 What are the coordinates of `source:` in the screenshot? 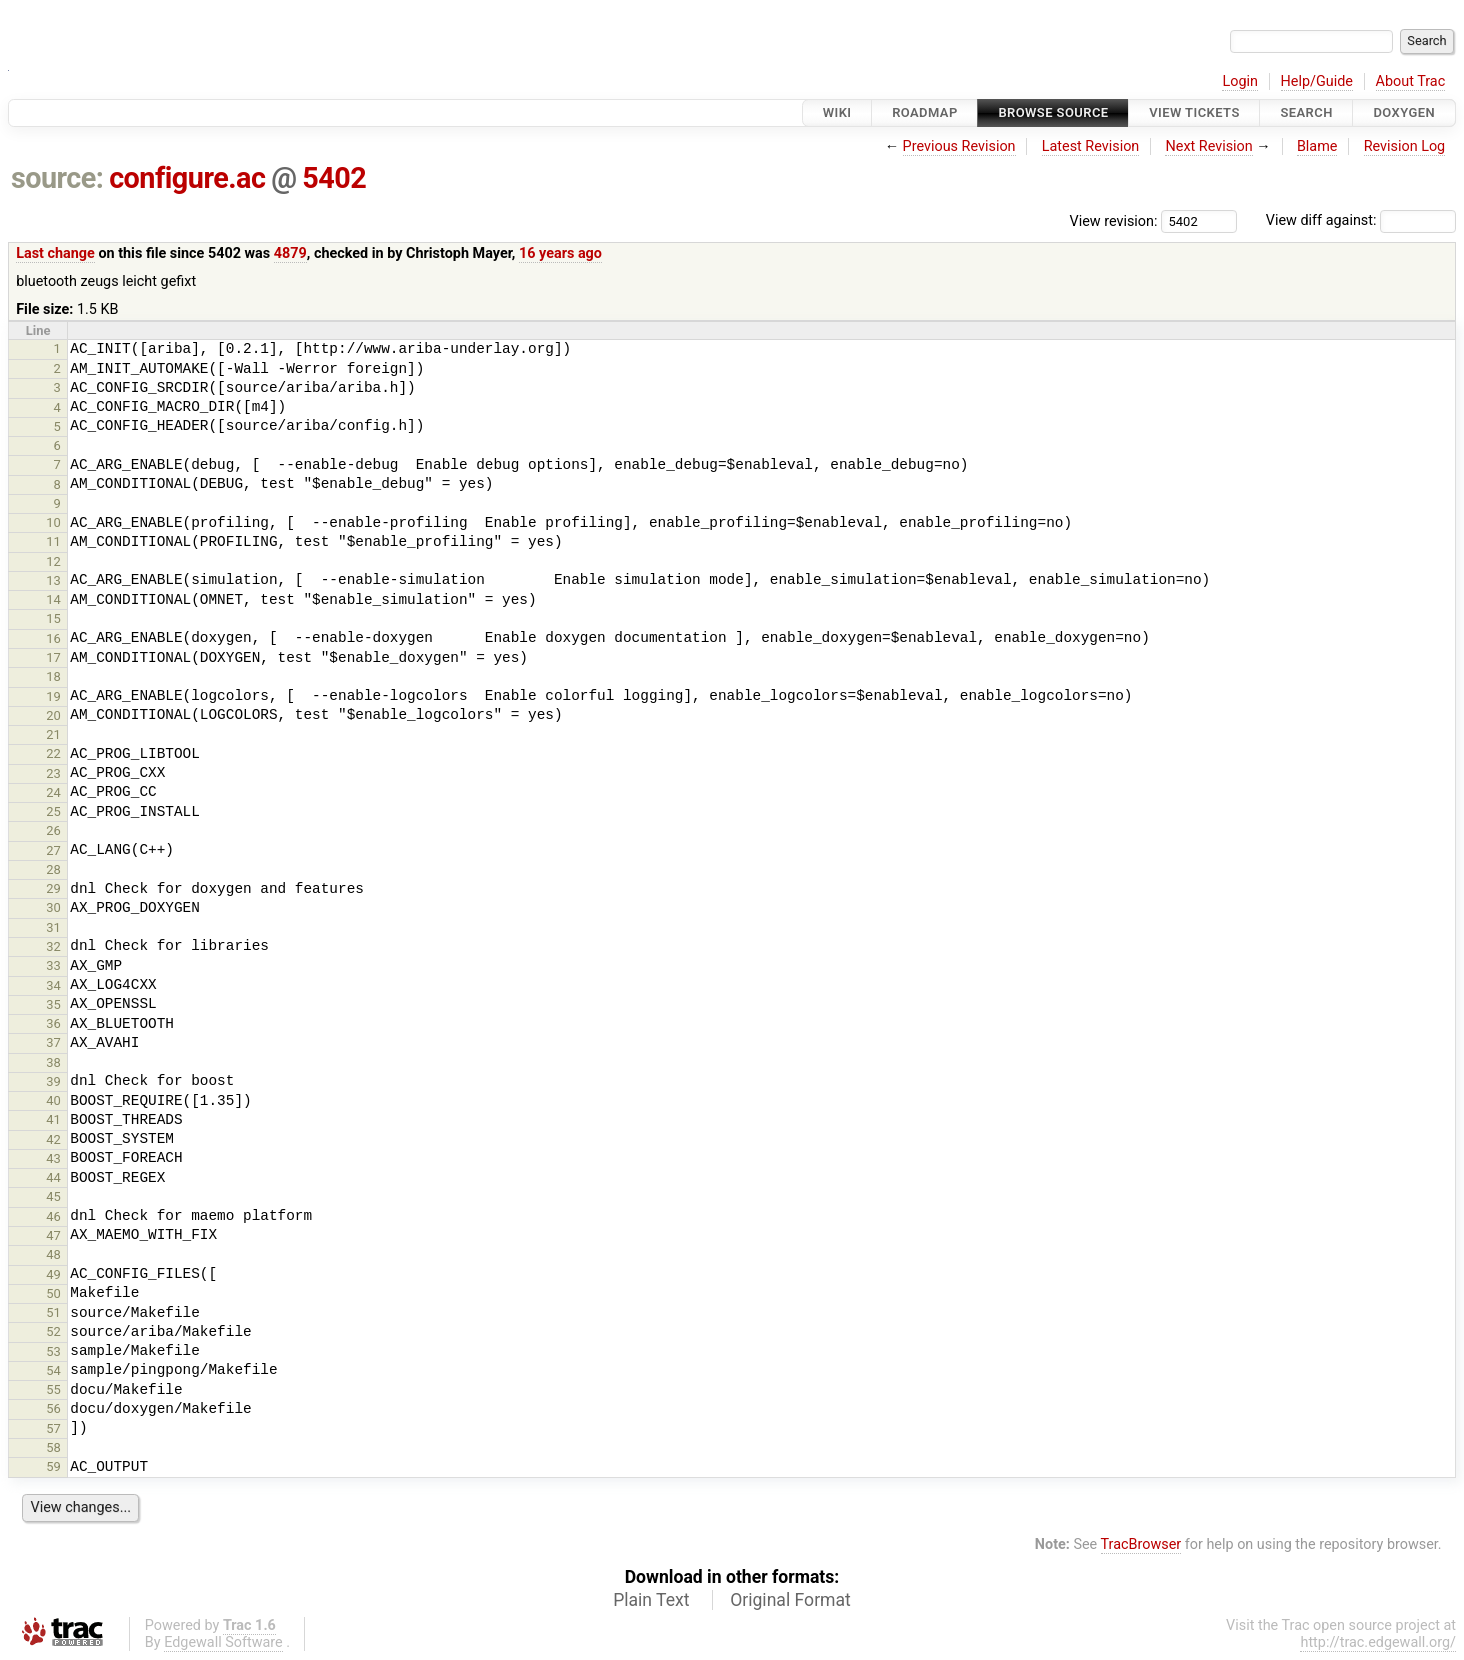 It's located at (57, 178).